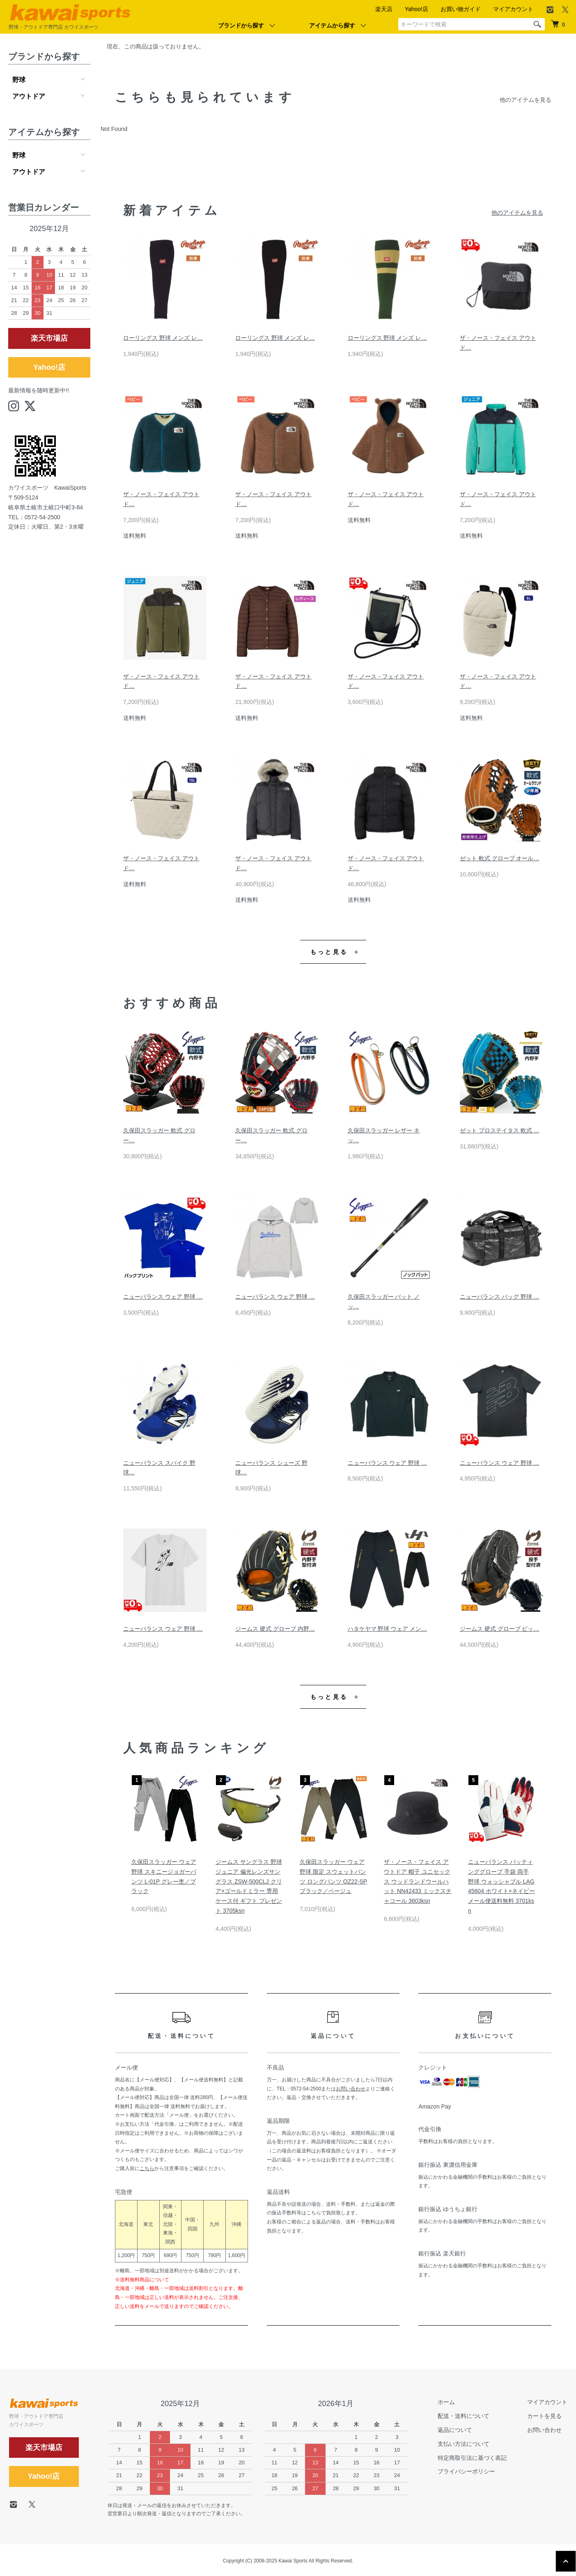 Image resolution: width=576 pixels, height=2576 pixels. What do you see at coordinates (163, 338) in the screenshot?
I see `ローリングス 野球 メンズ レ…` at bounding box center [163, 338].